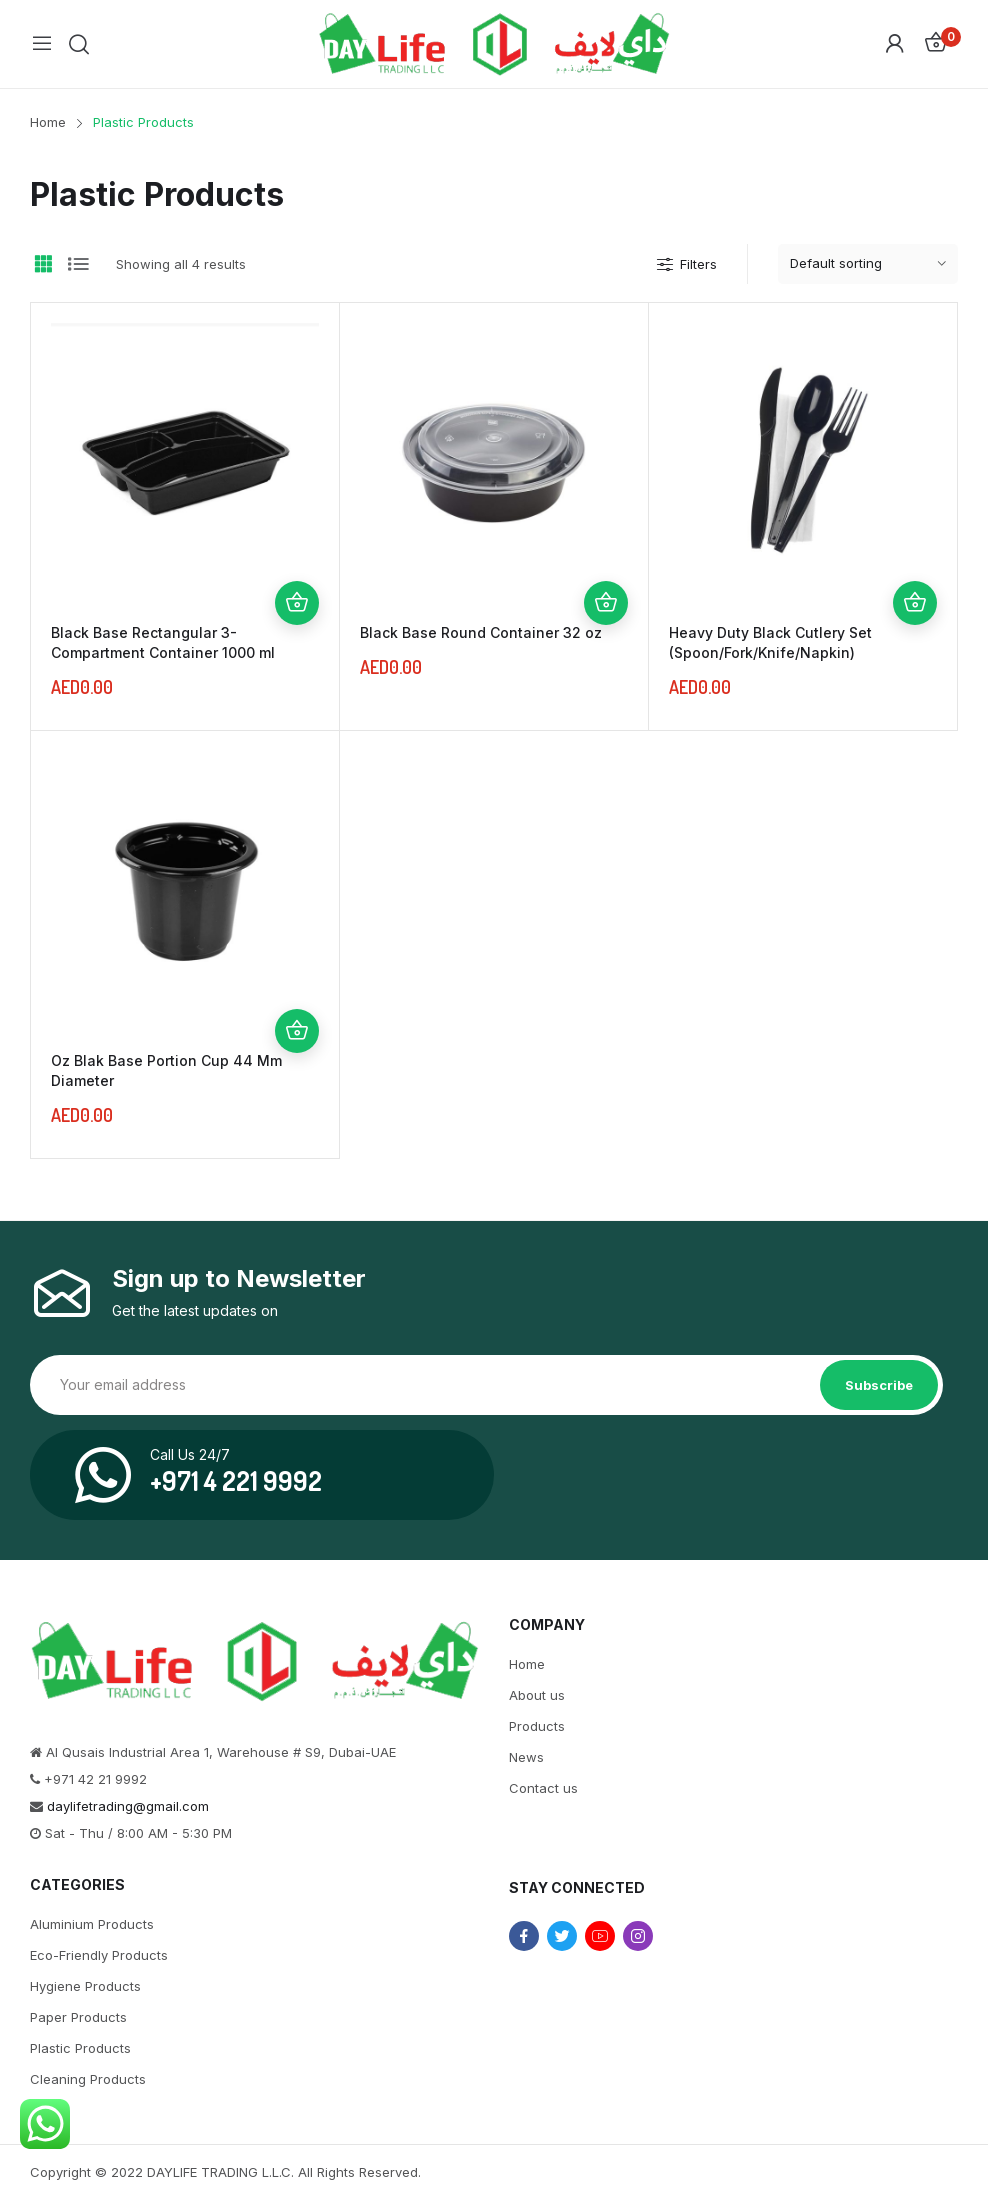 The height and width of the screenshot is (2199, 988). What do you see at coordinates (868, 264) in the screenshot?
I see `[Shop order]` at bounding box center [868, 264].